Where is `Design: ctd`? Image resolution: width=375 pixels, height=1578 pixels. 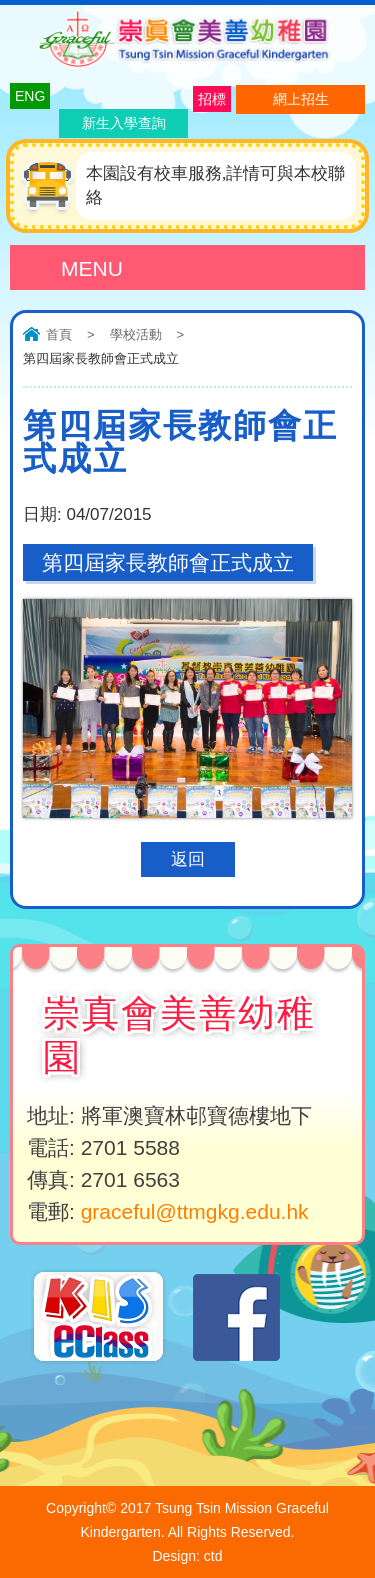 Design: ctd is located at coordinates (187, 1556).